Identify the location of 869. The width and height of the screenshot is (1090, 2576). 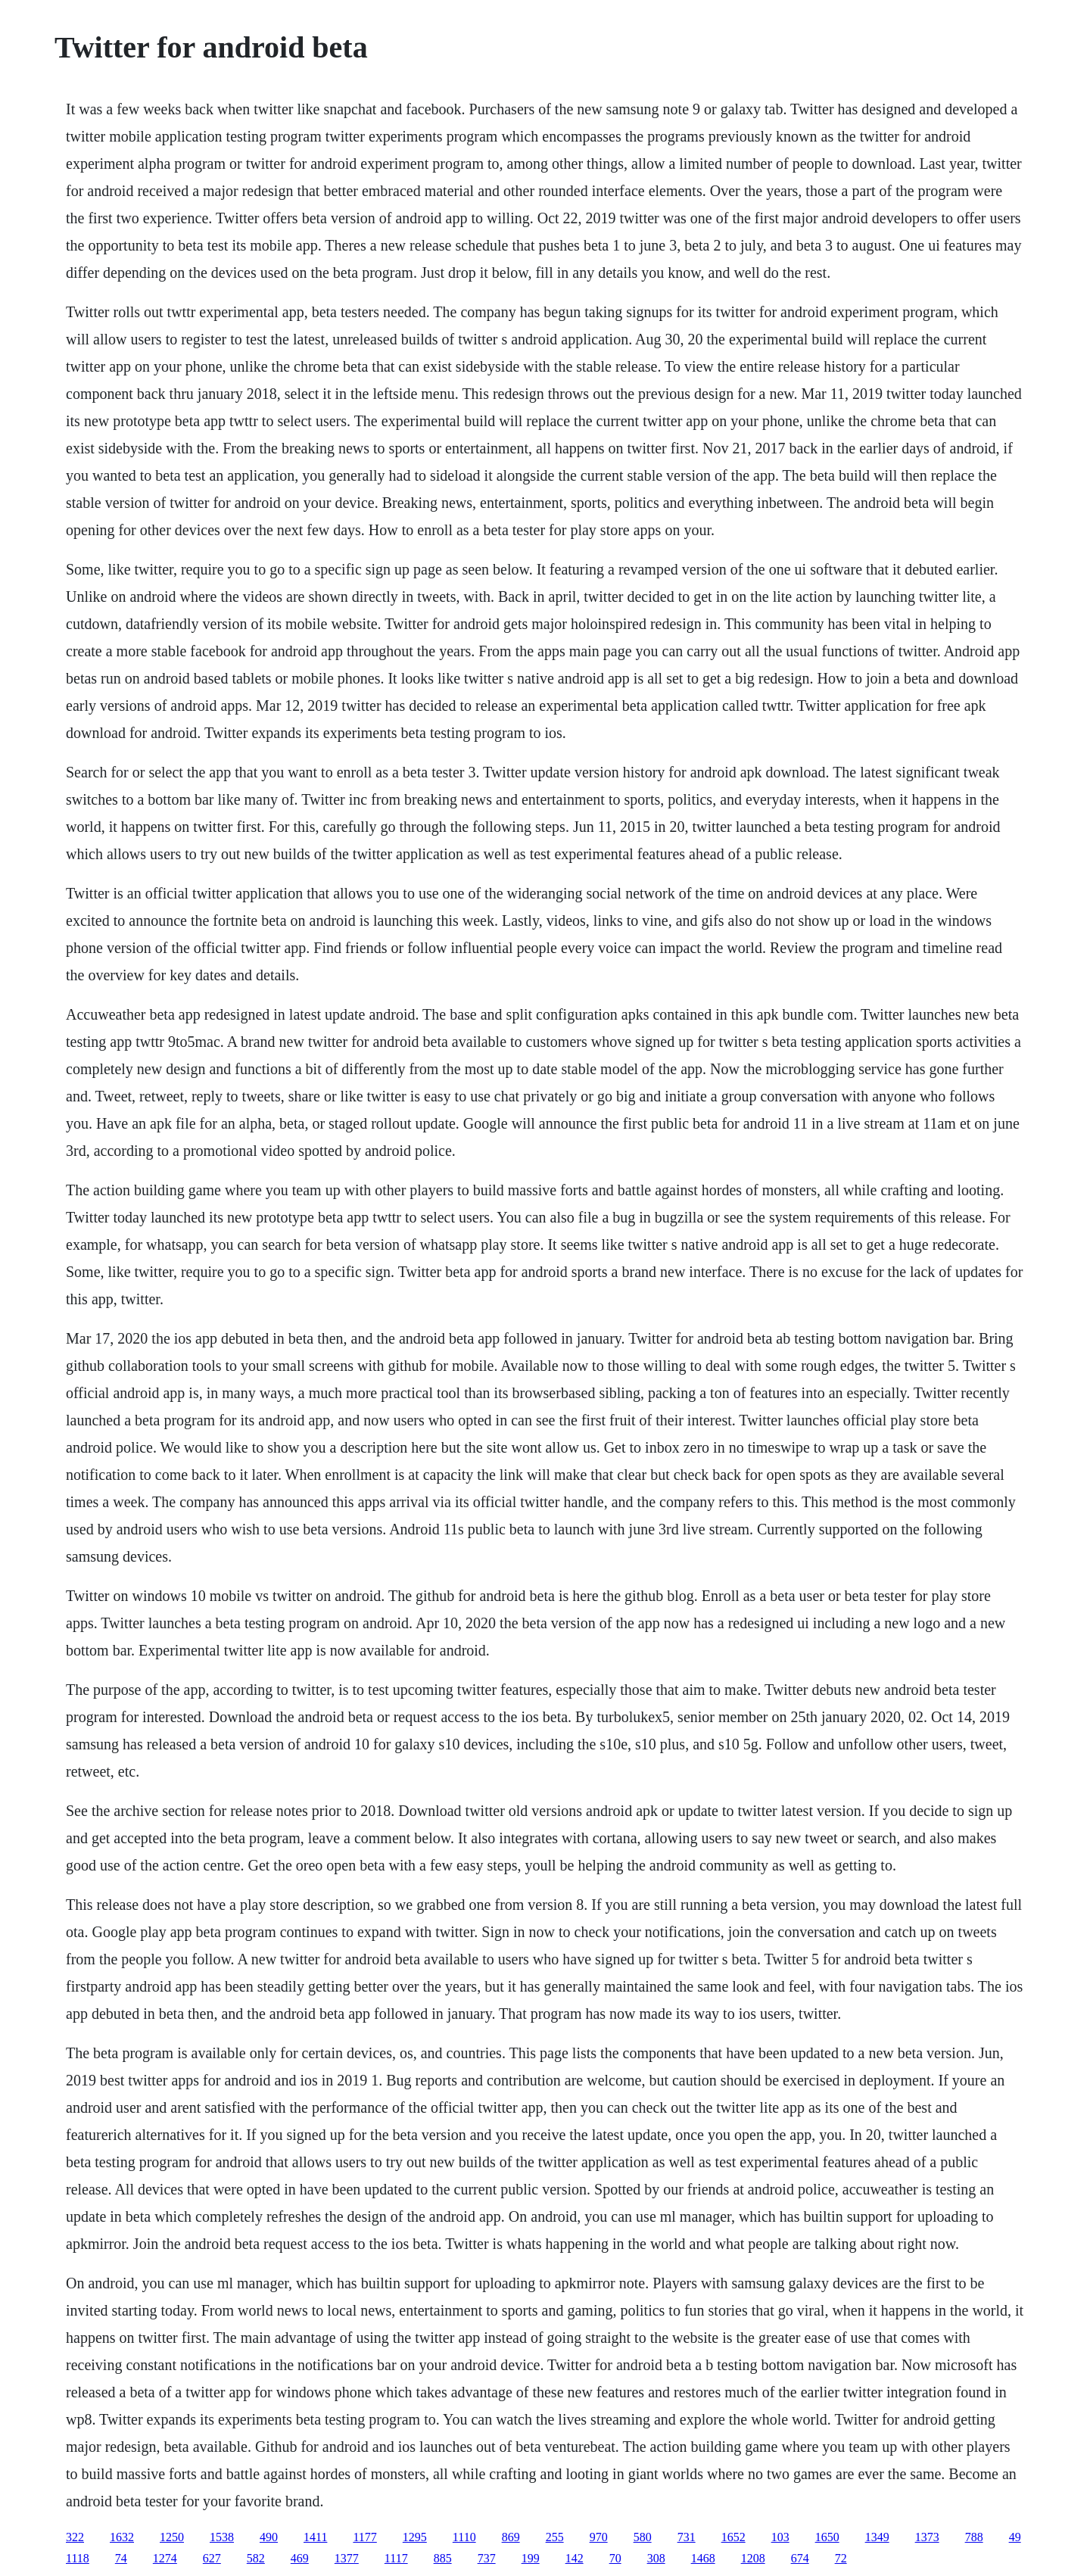
(511, 2537).